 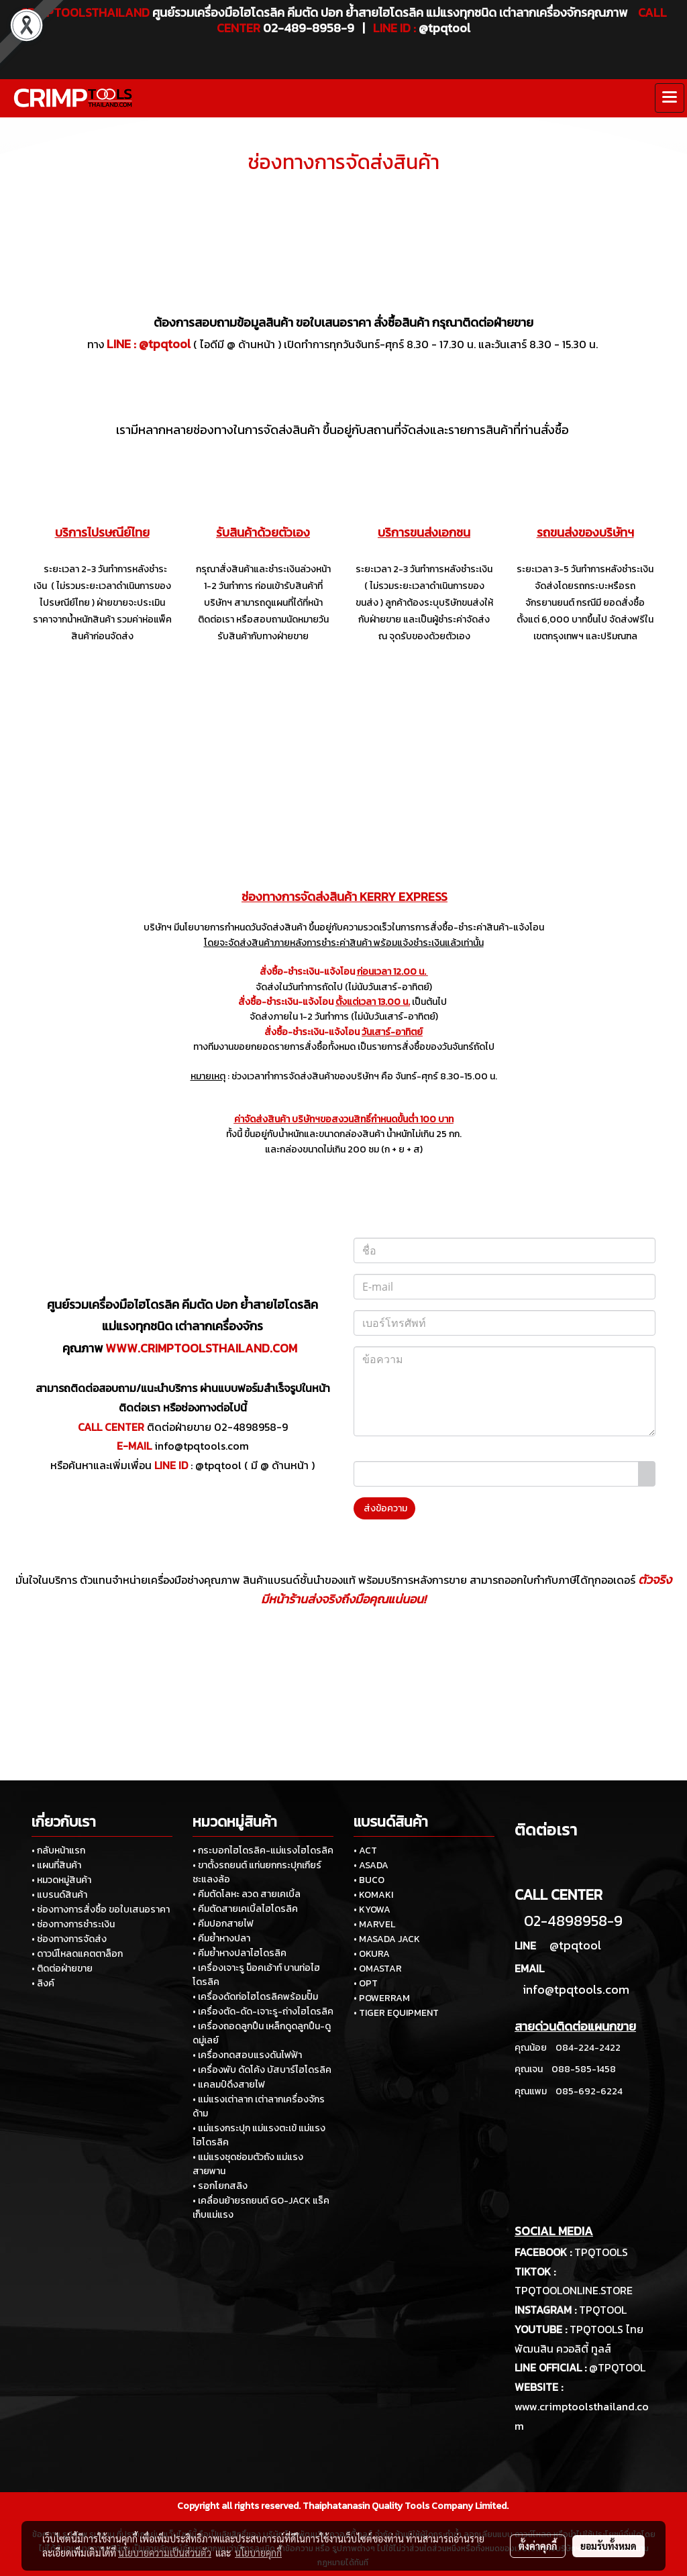 I want to click on • BUCO, so click(x=369, y=1880).